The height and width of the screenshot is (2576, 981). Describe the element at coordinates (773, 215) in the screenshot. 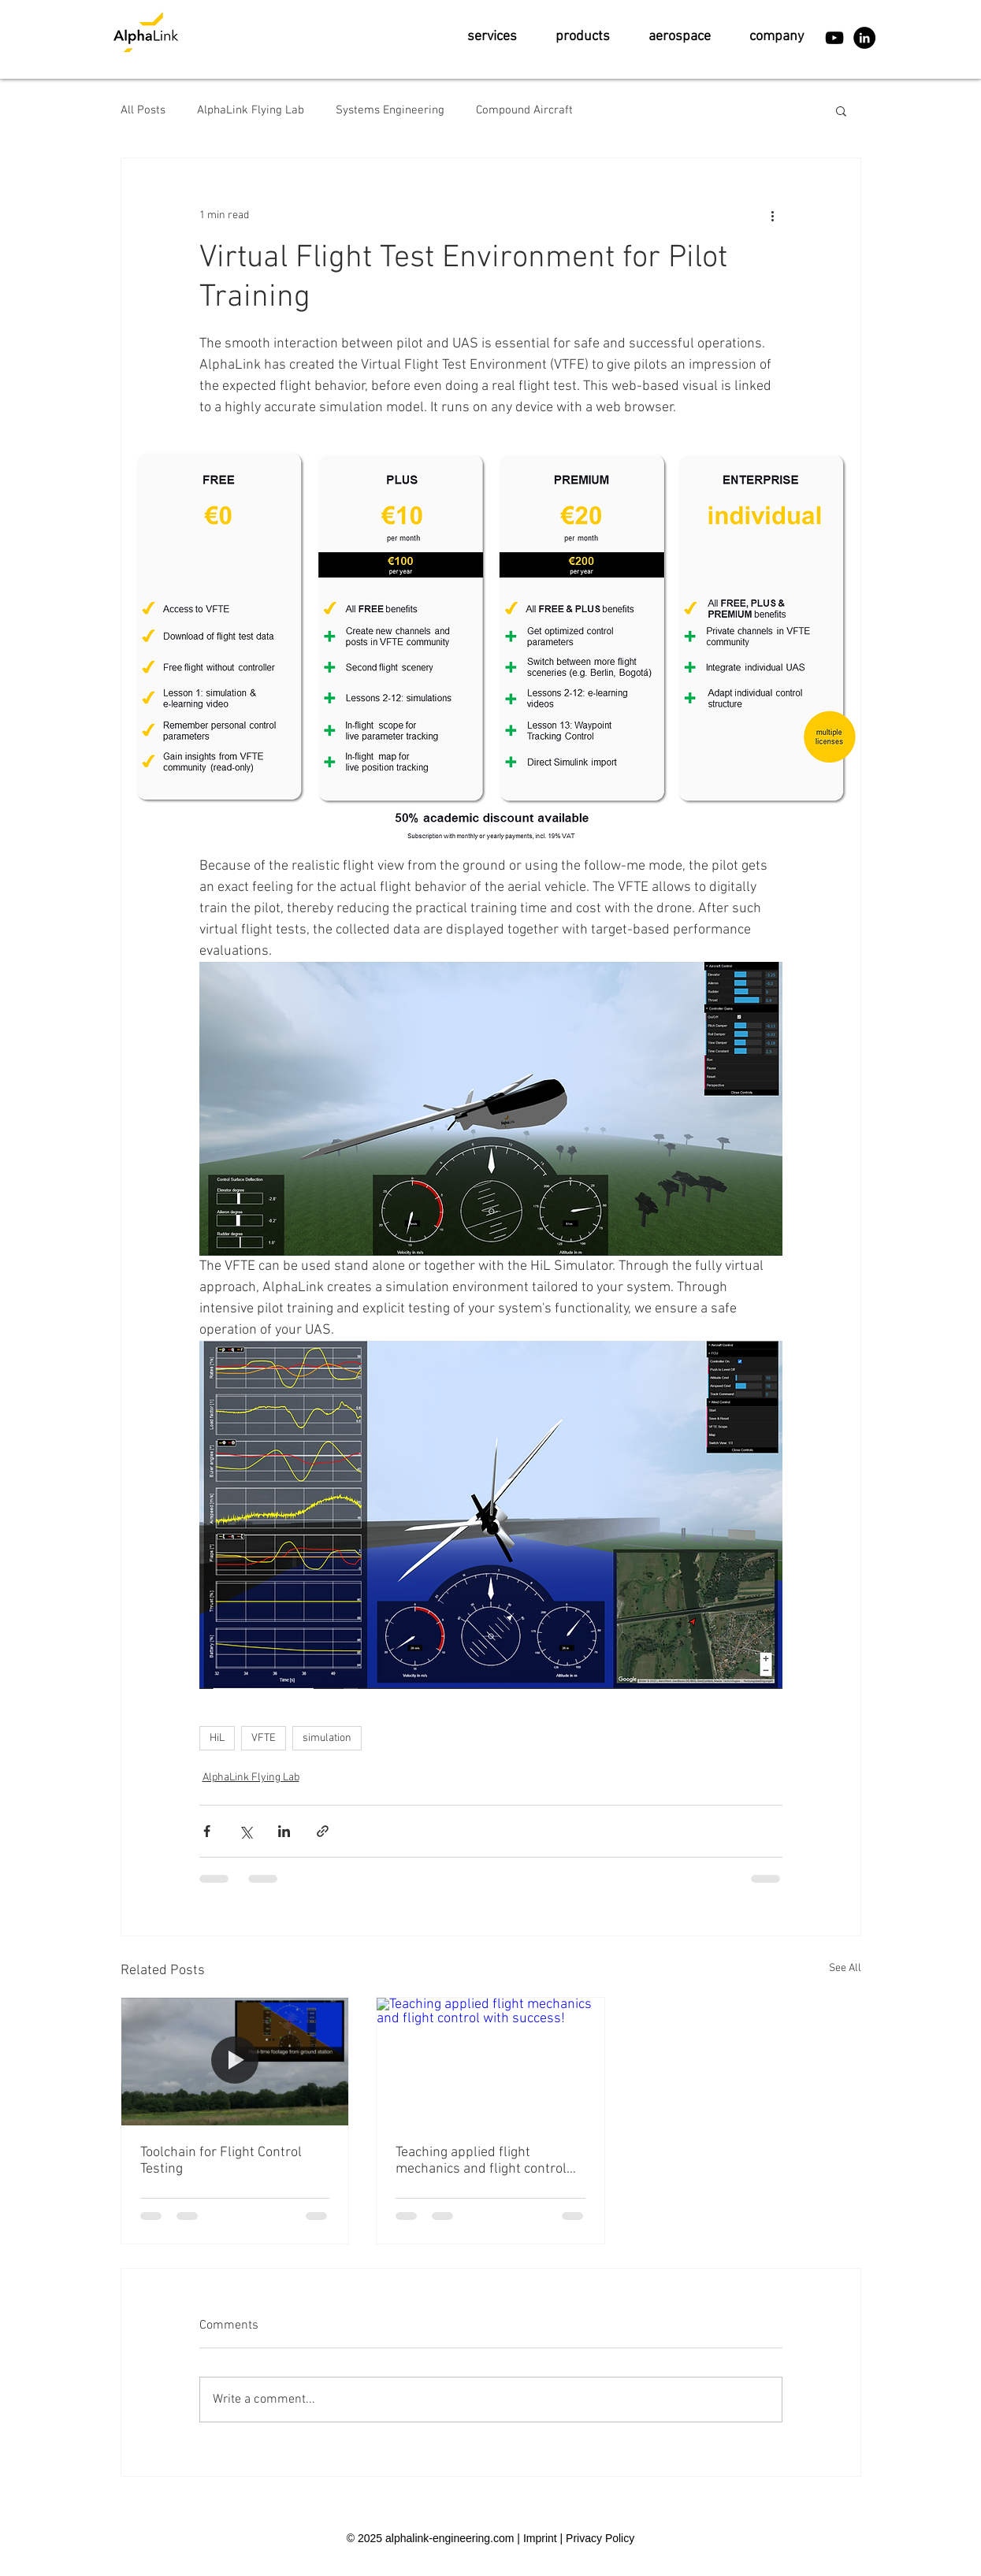

I see `[More actions]` at that location.